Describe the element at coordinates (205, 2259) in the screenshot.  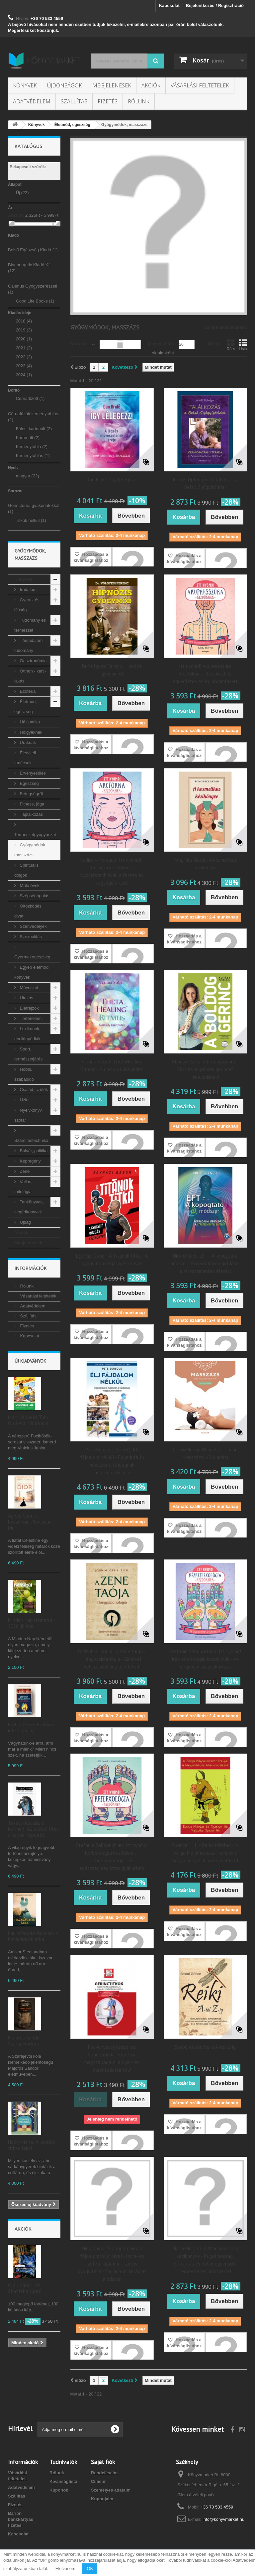
I see `Maria Mercati: A thai masszázs kézikönyve - Rugalmasság, ellazulás és belső egyensúly természetes módszerrel` at that location.